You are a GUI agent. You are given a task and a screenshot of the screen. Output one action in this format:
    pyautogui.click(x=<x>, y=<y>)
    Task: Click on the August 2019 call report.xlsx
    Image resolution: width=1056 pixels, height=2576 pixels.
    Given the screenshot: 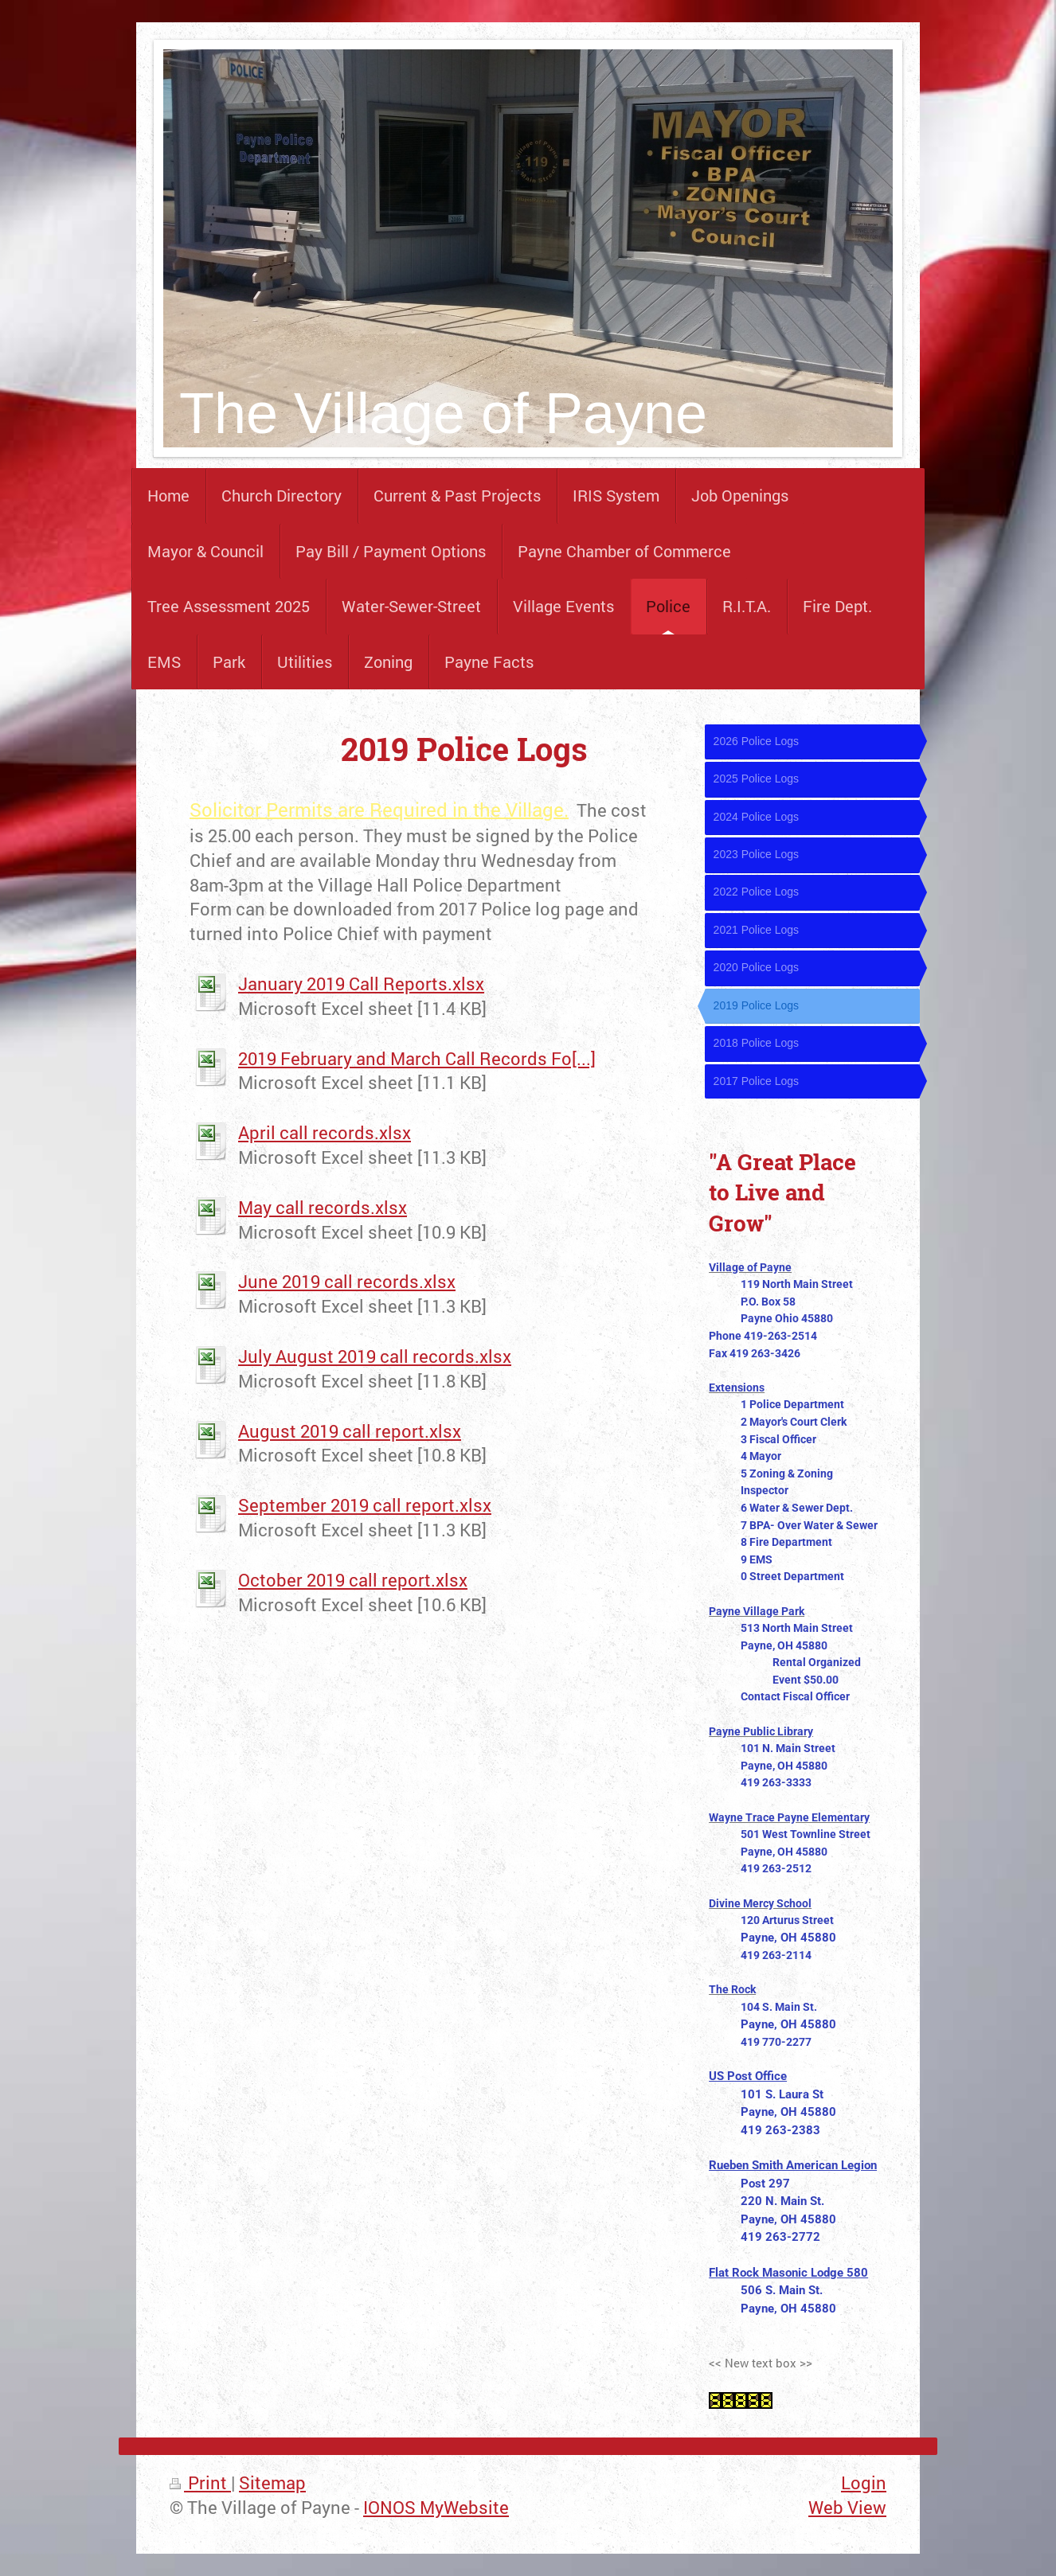 What is the action you would take?
    pyautogui.click(x=349, y=1430)
    